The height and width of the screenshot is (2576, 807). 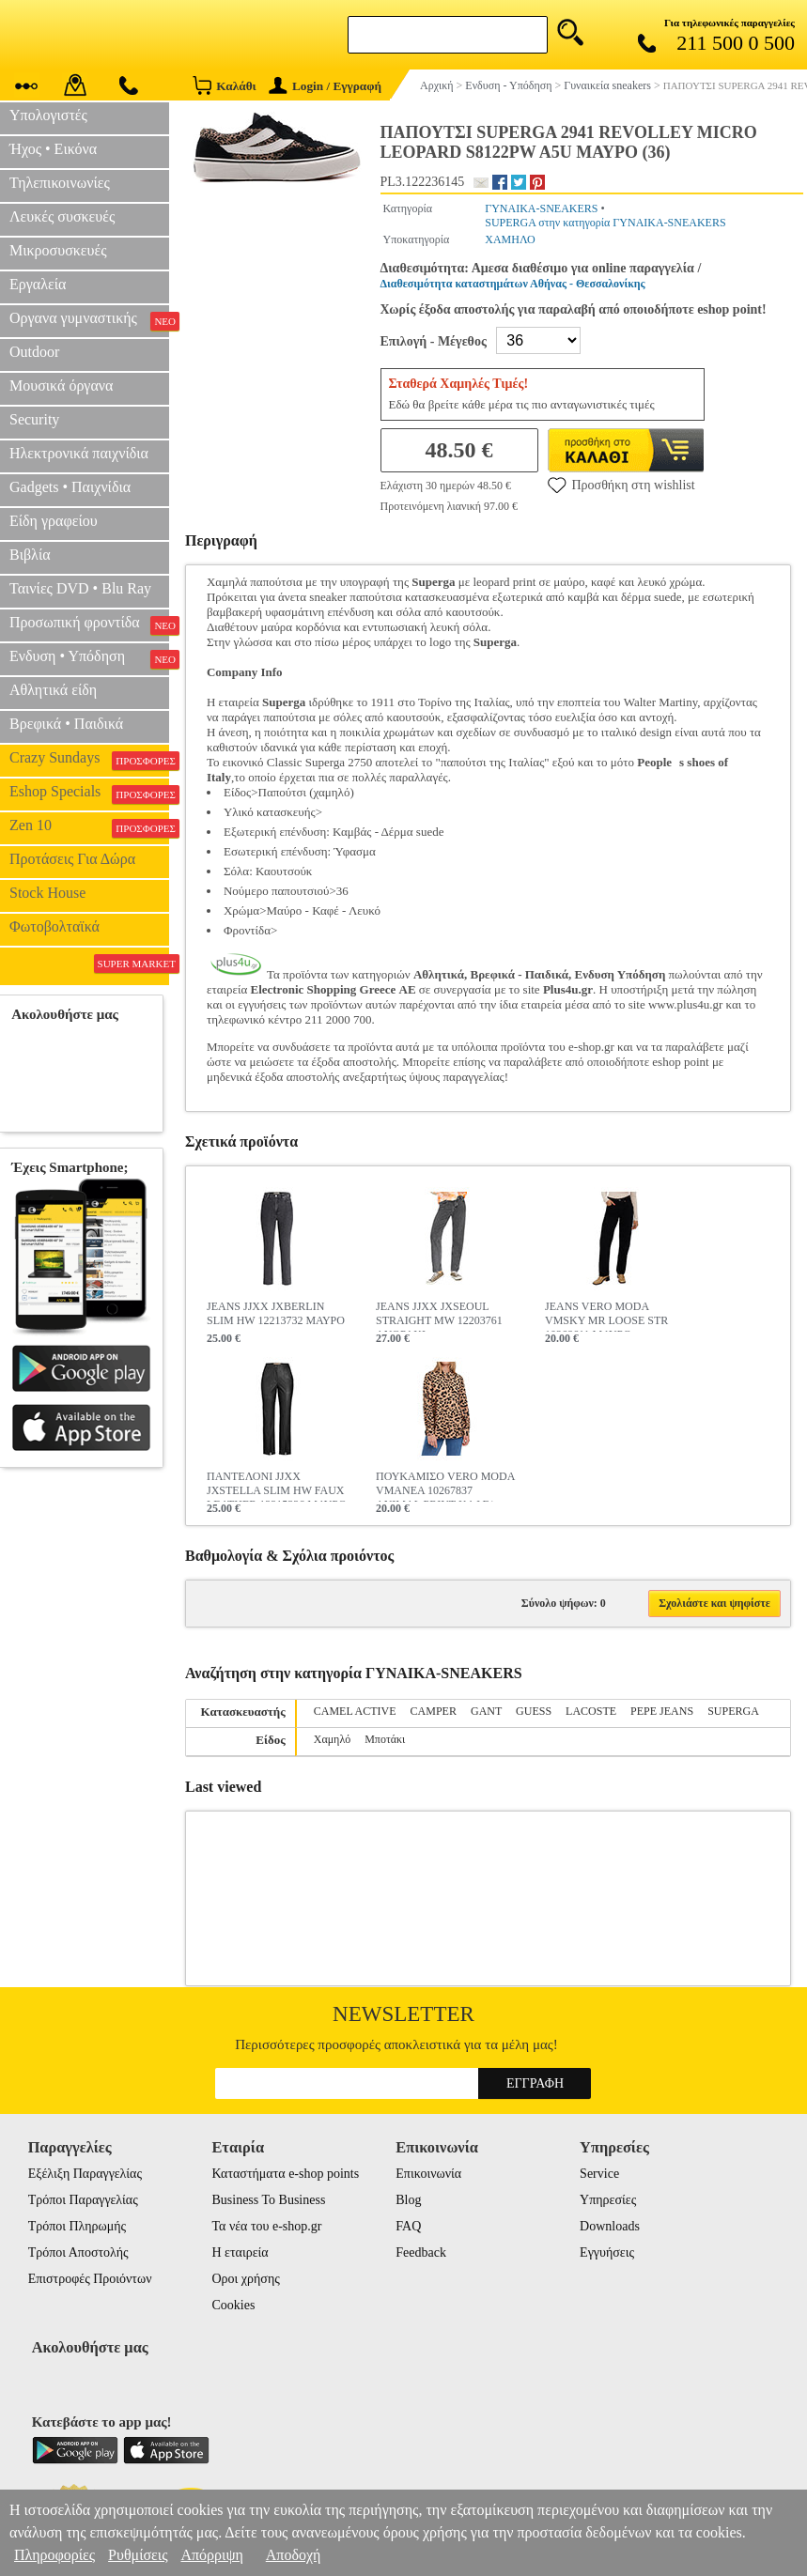 What do you see at coordinates (85, 2174) in the screenshot?
I see `Εξέλιξη Παραγγελίας` at bounding box center [85, 2174].